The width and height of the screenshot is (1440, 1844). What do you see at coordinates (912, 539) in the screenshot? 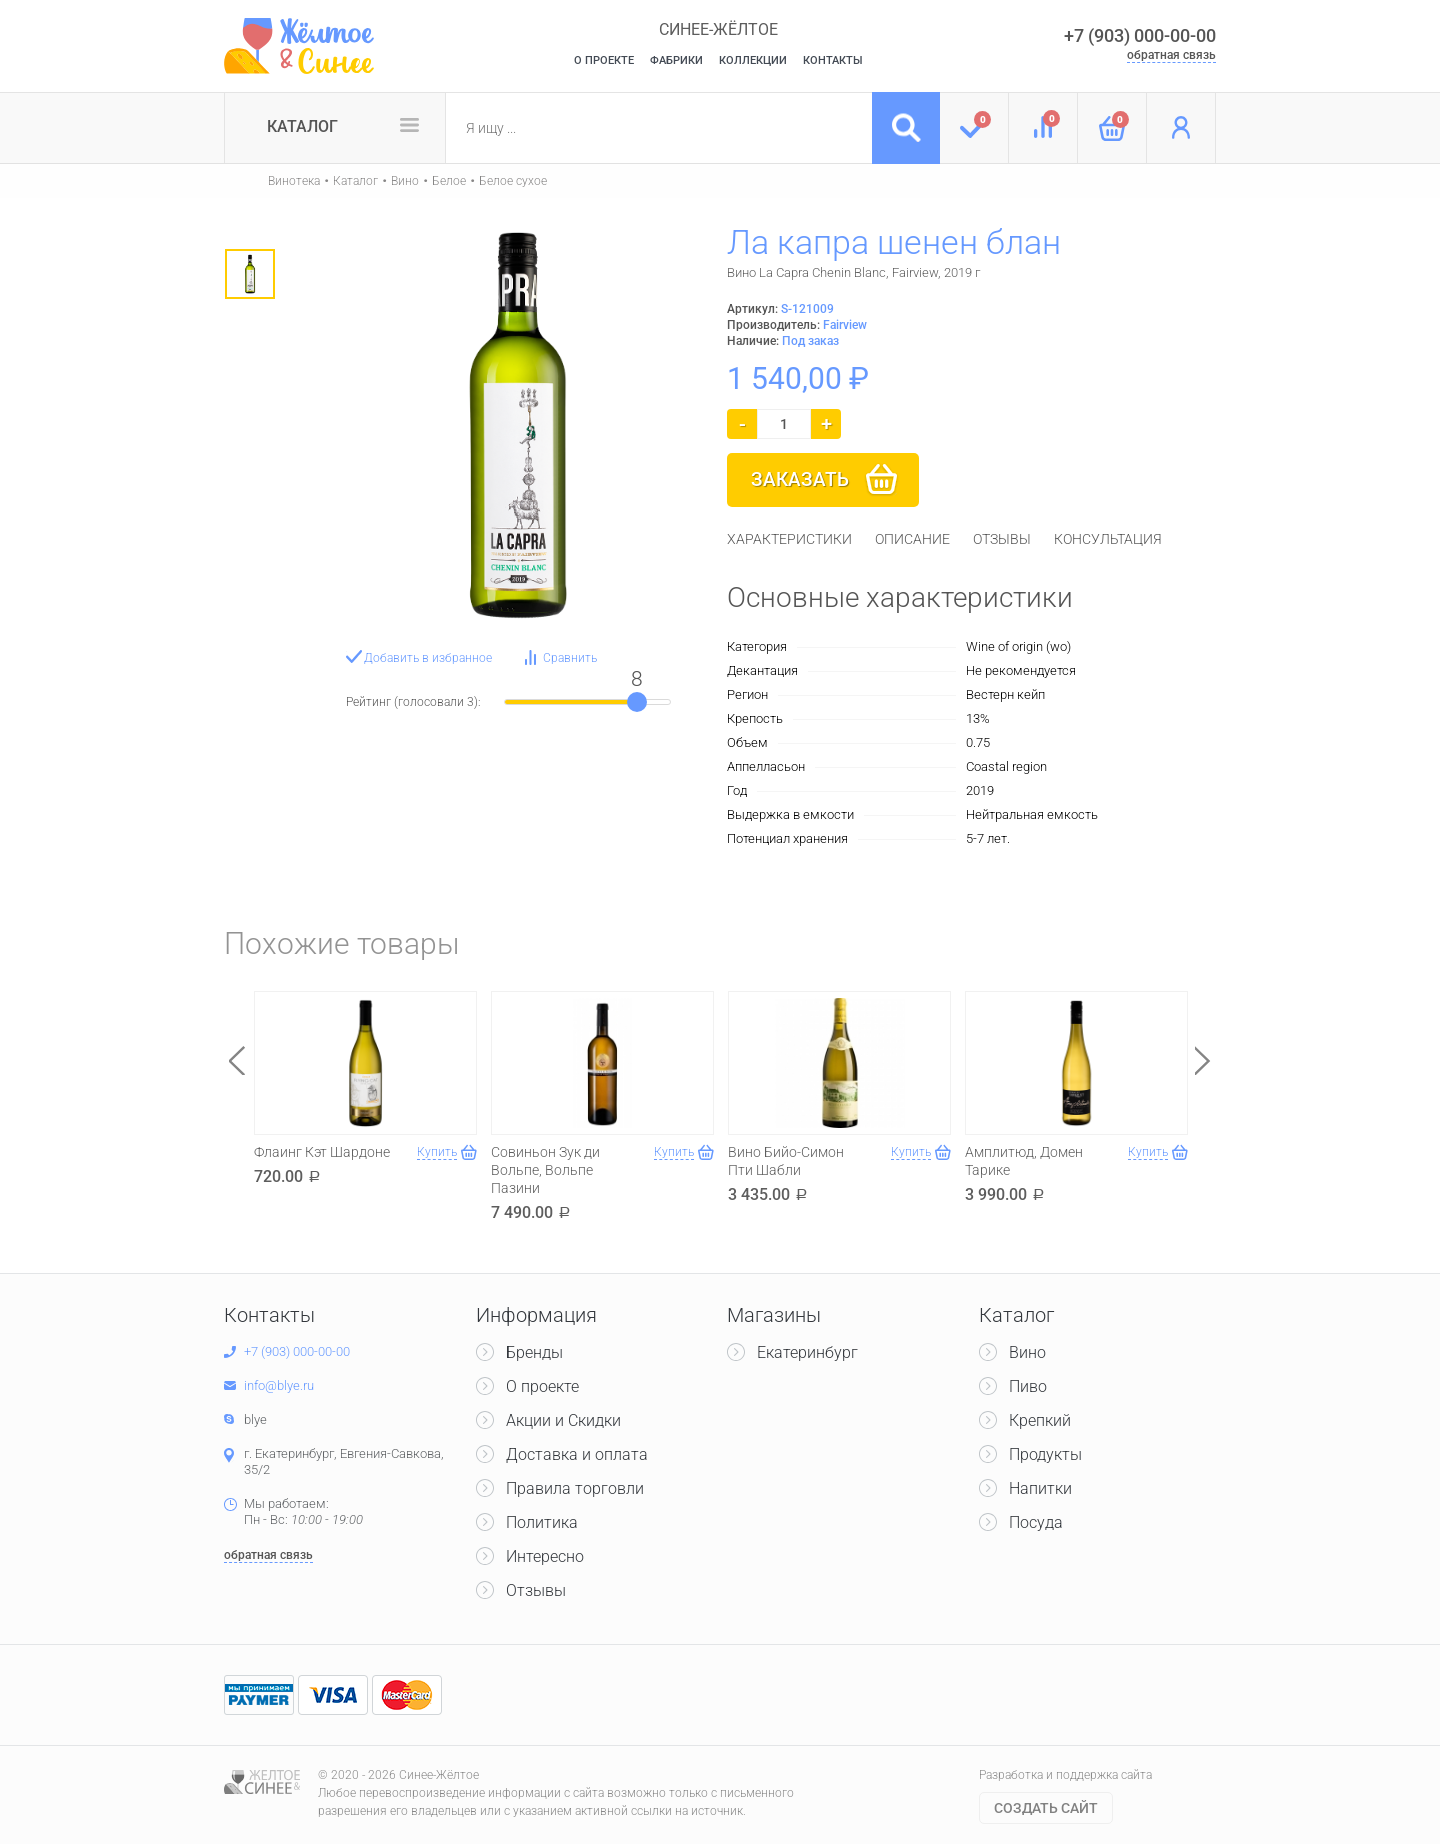
I see `Описание [presentation]` at bounding box center [912, 539].